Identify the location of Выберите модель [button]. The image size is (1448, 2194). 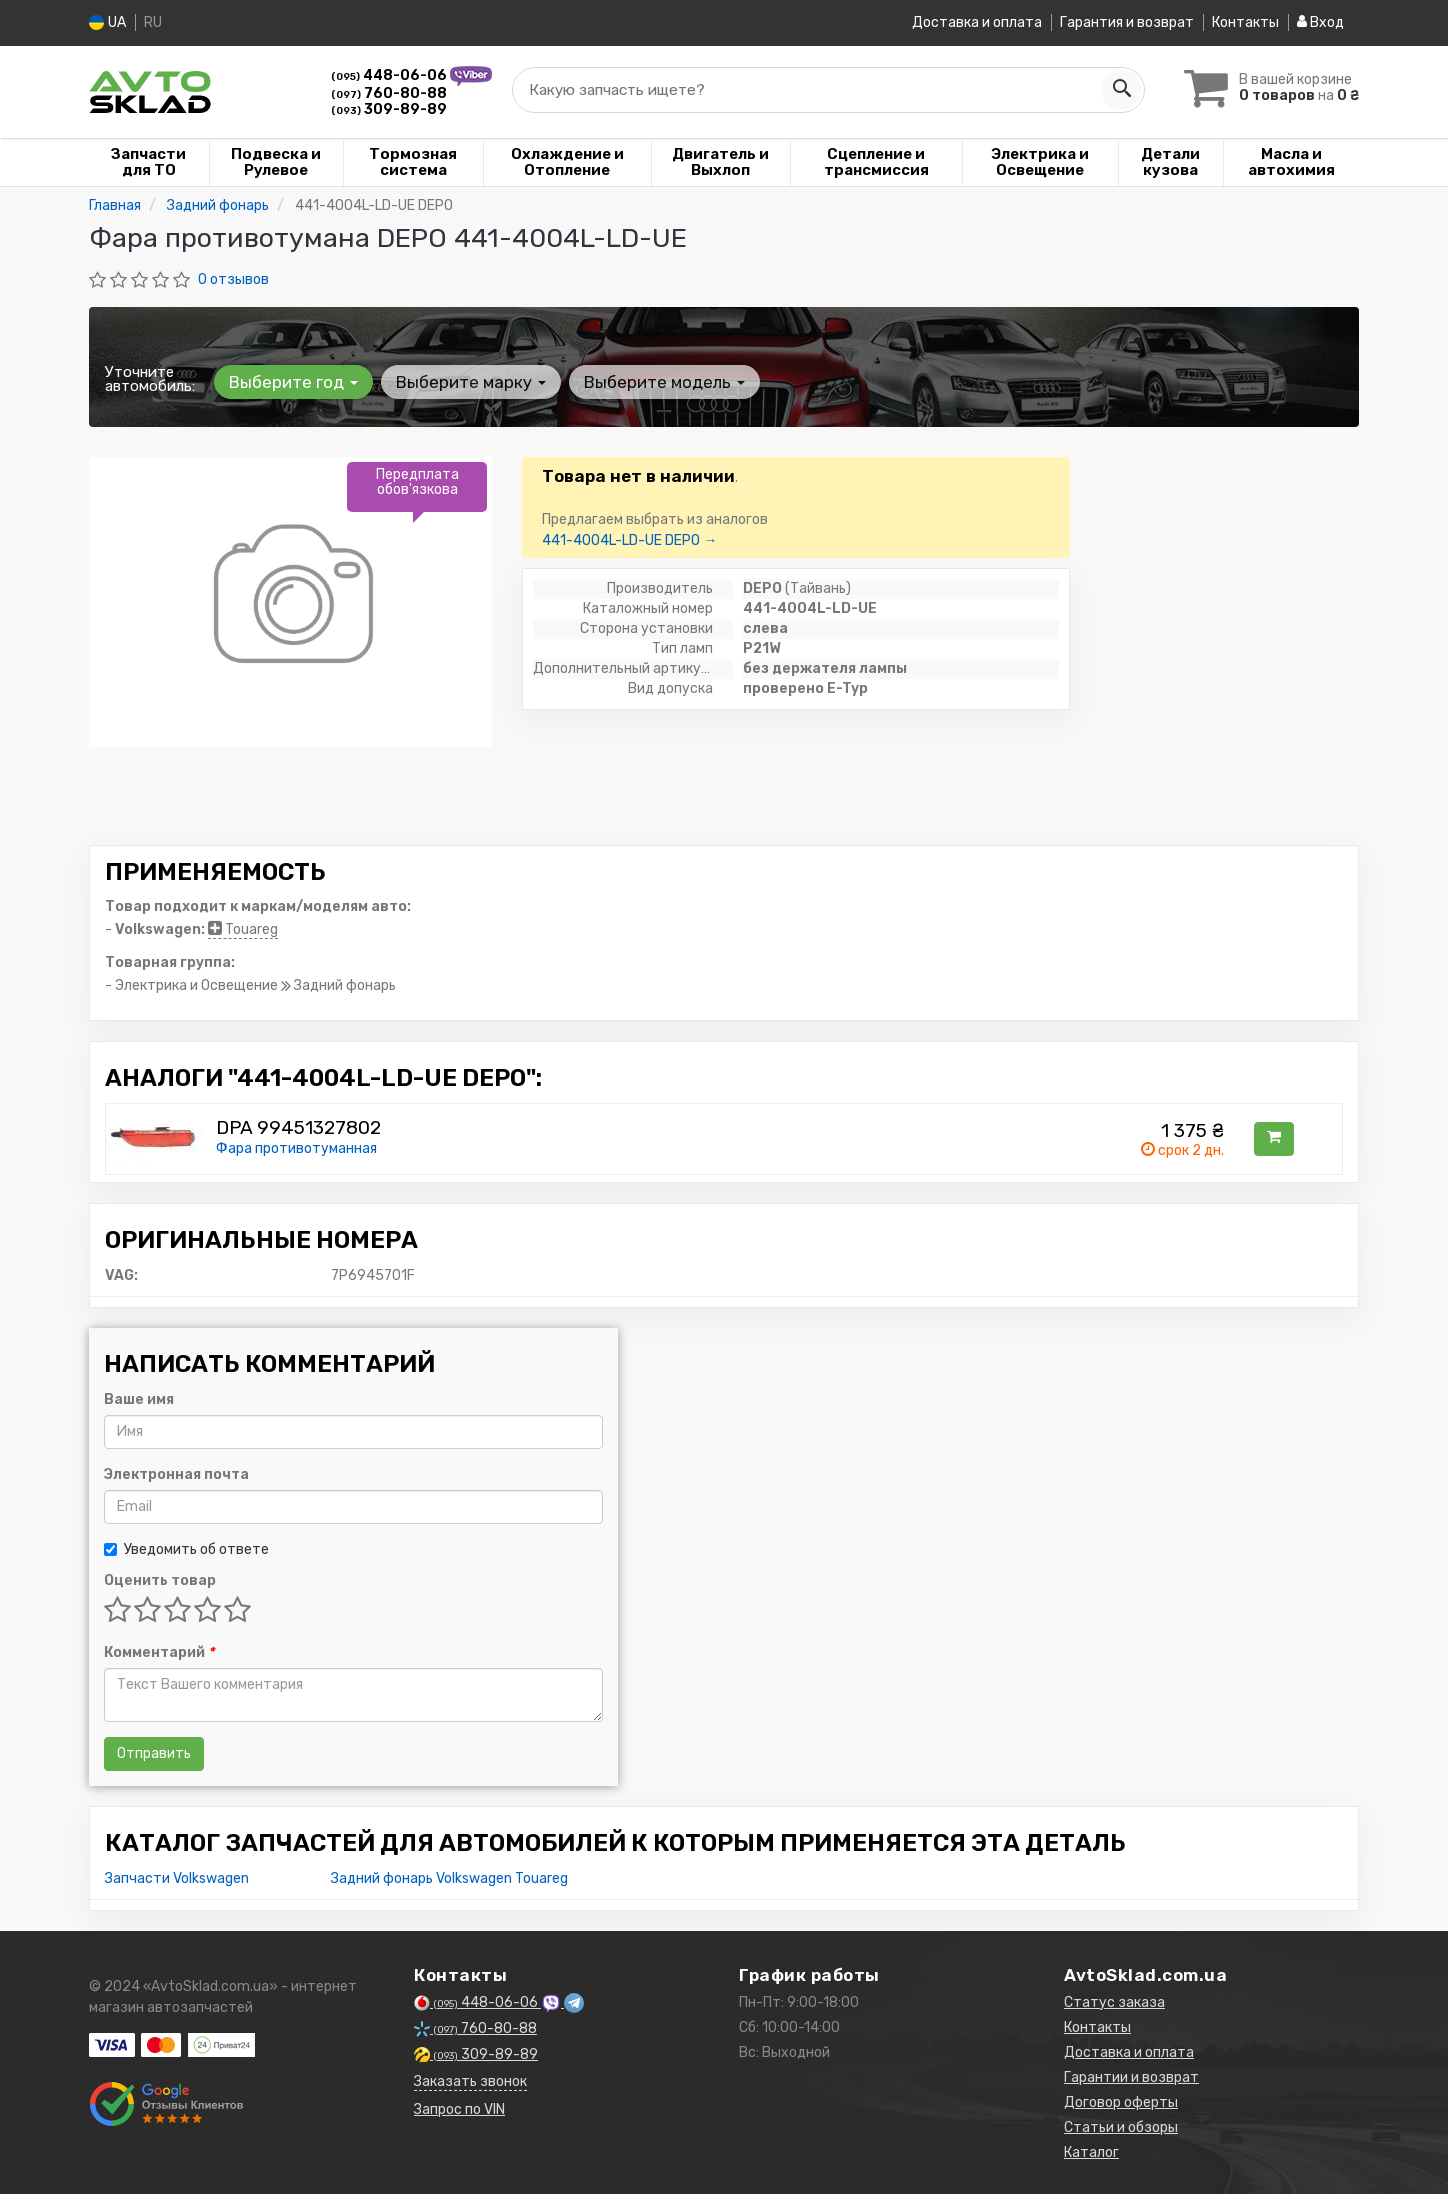
(664, 381).